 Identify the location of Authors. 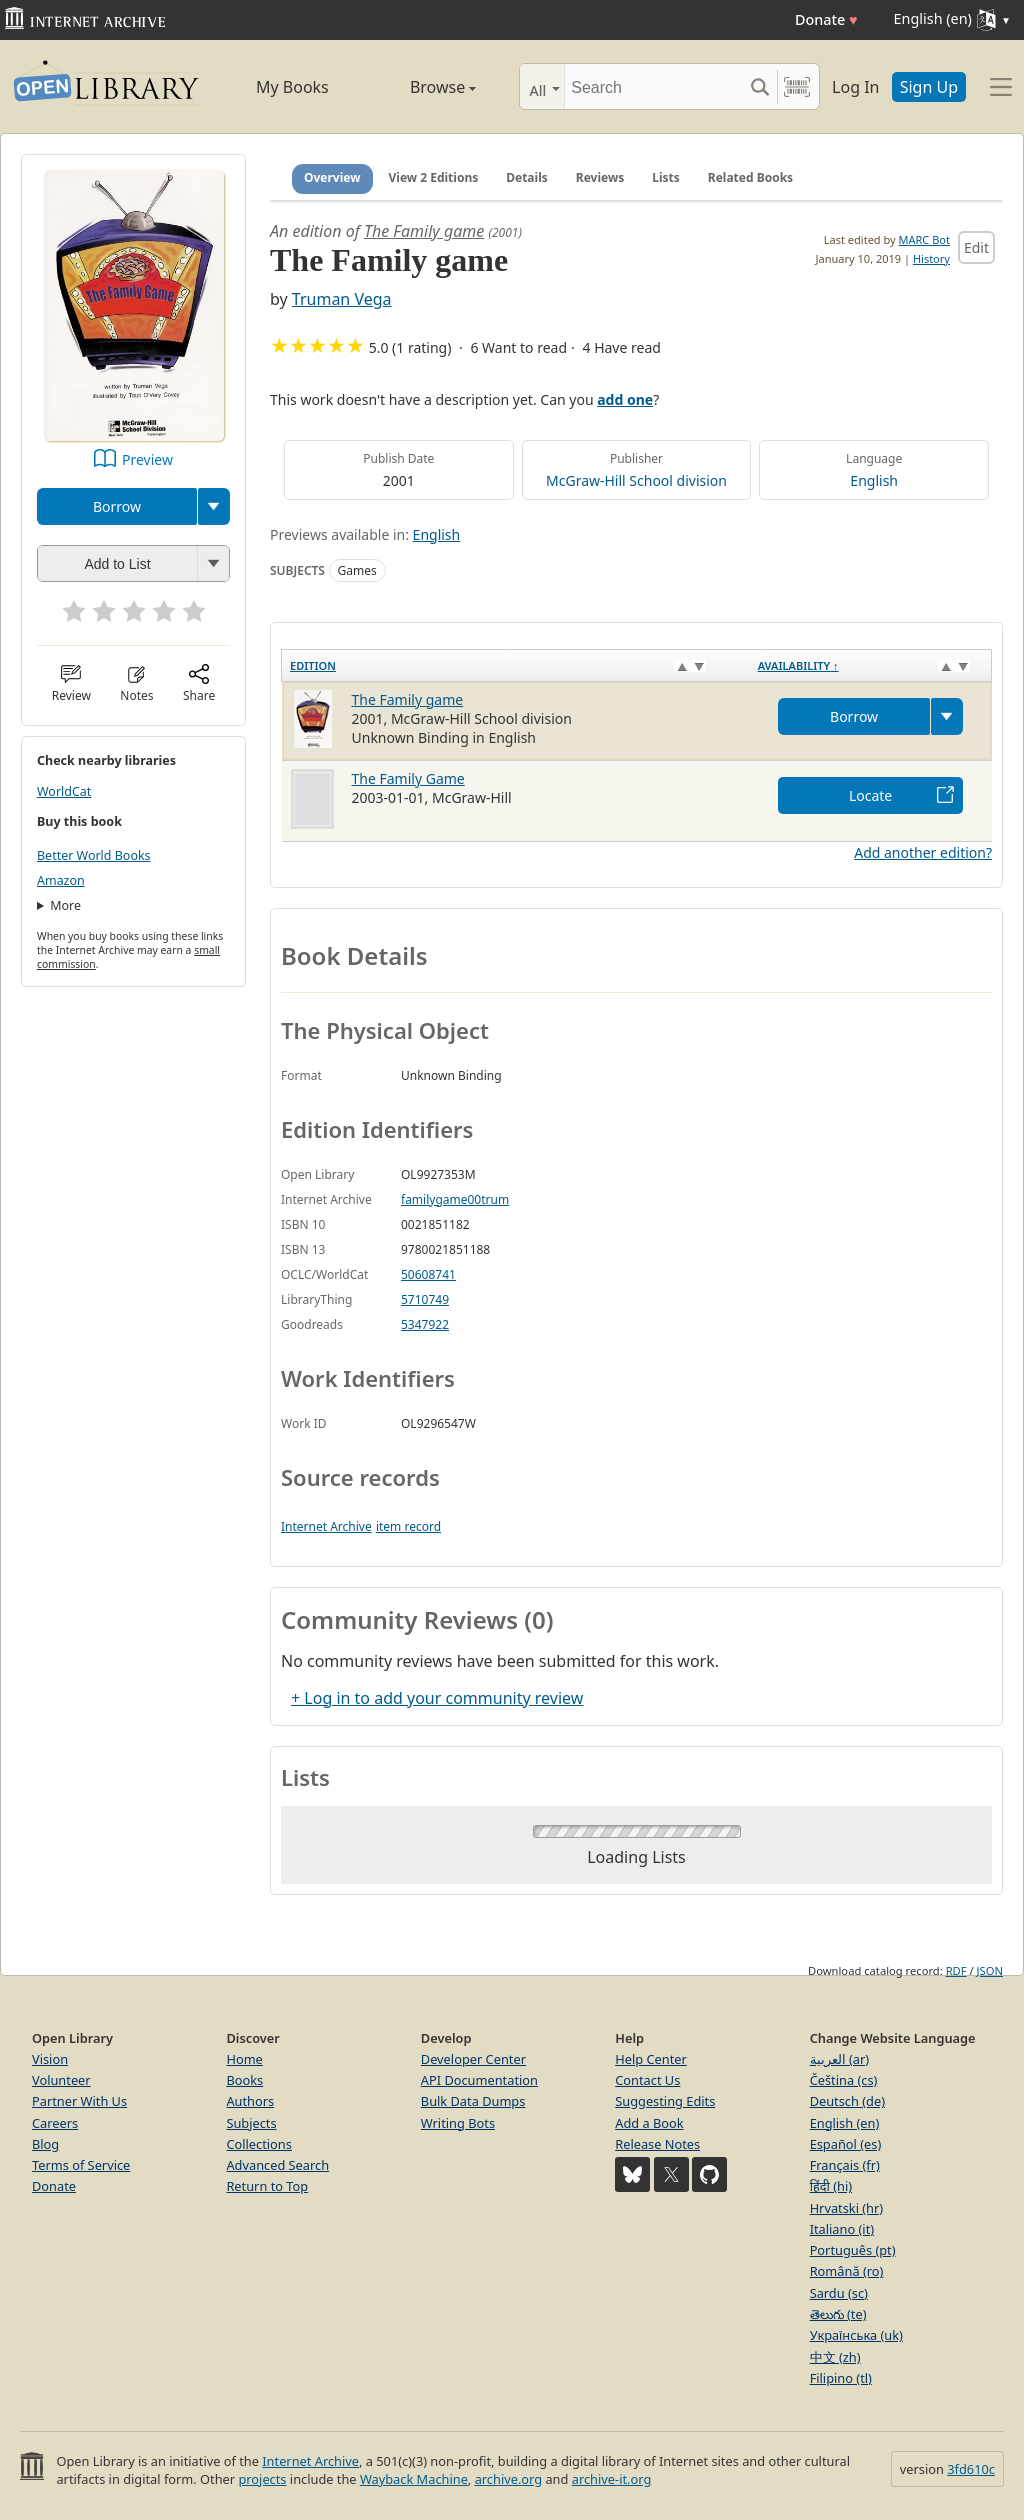
(250, 2101).